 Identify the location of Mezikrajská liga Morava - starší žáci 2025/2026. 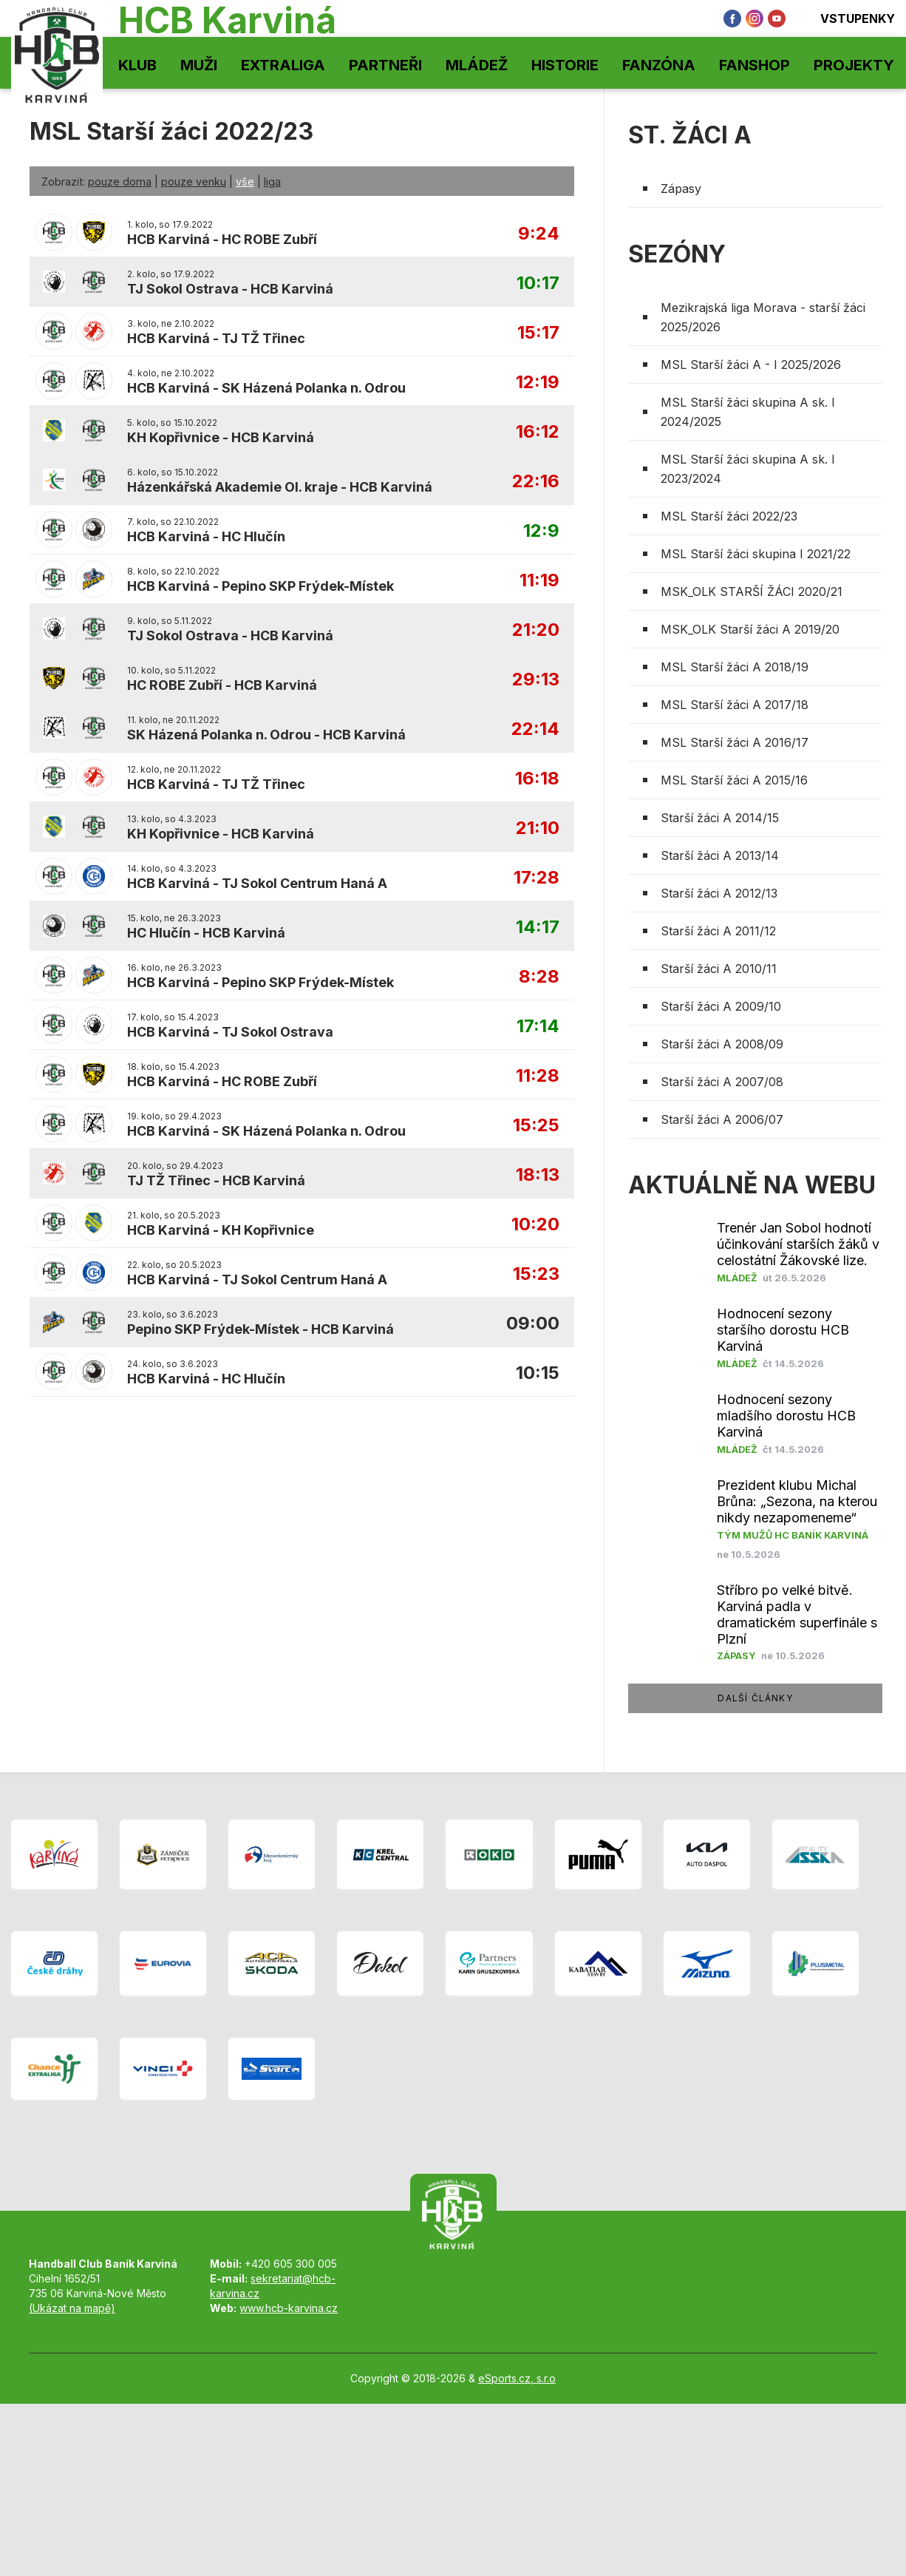
(763, 317).